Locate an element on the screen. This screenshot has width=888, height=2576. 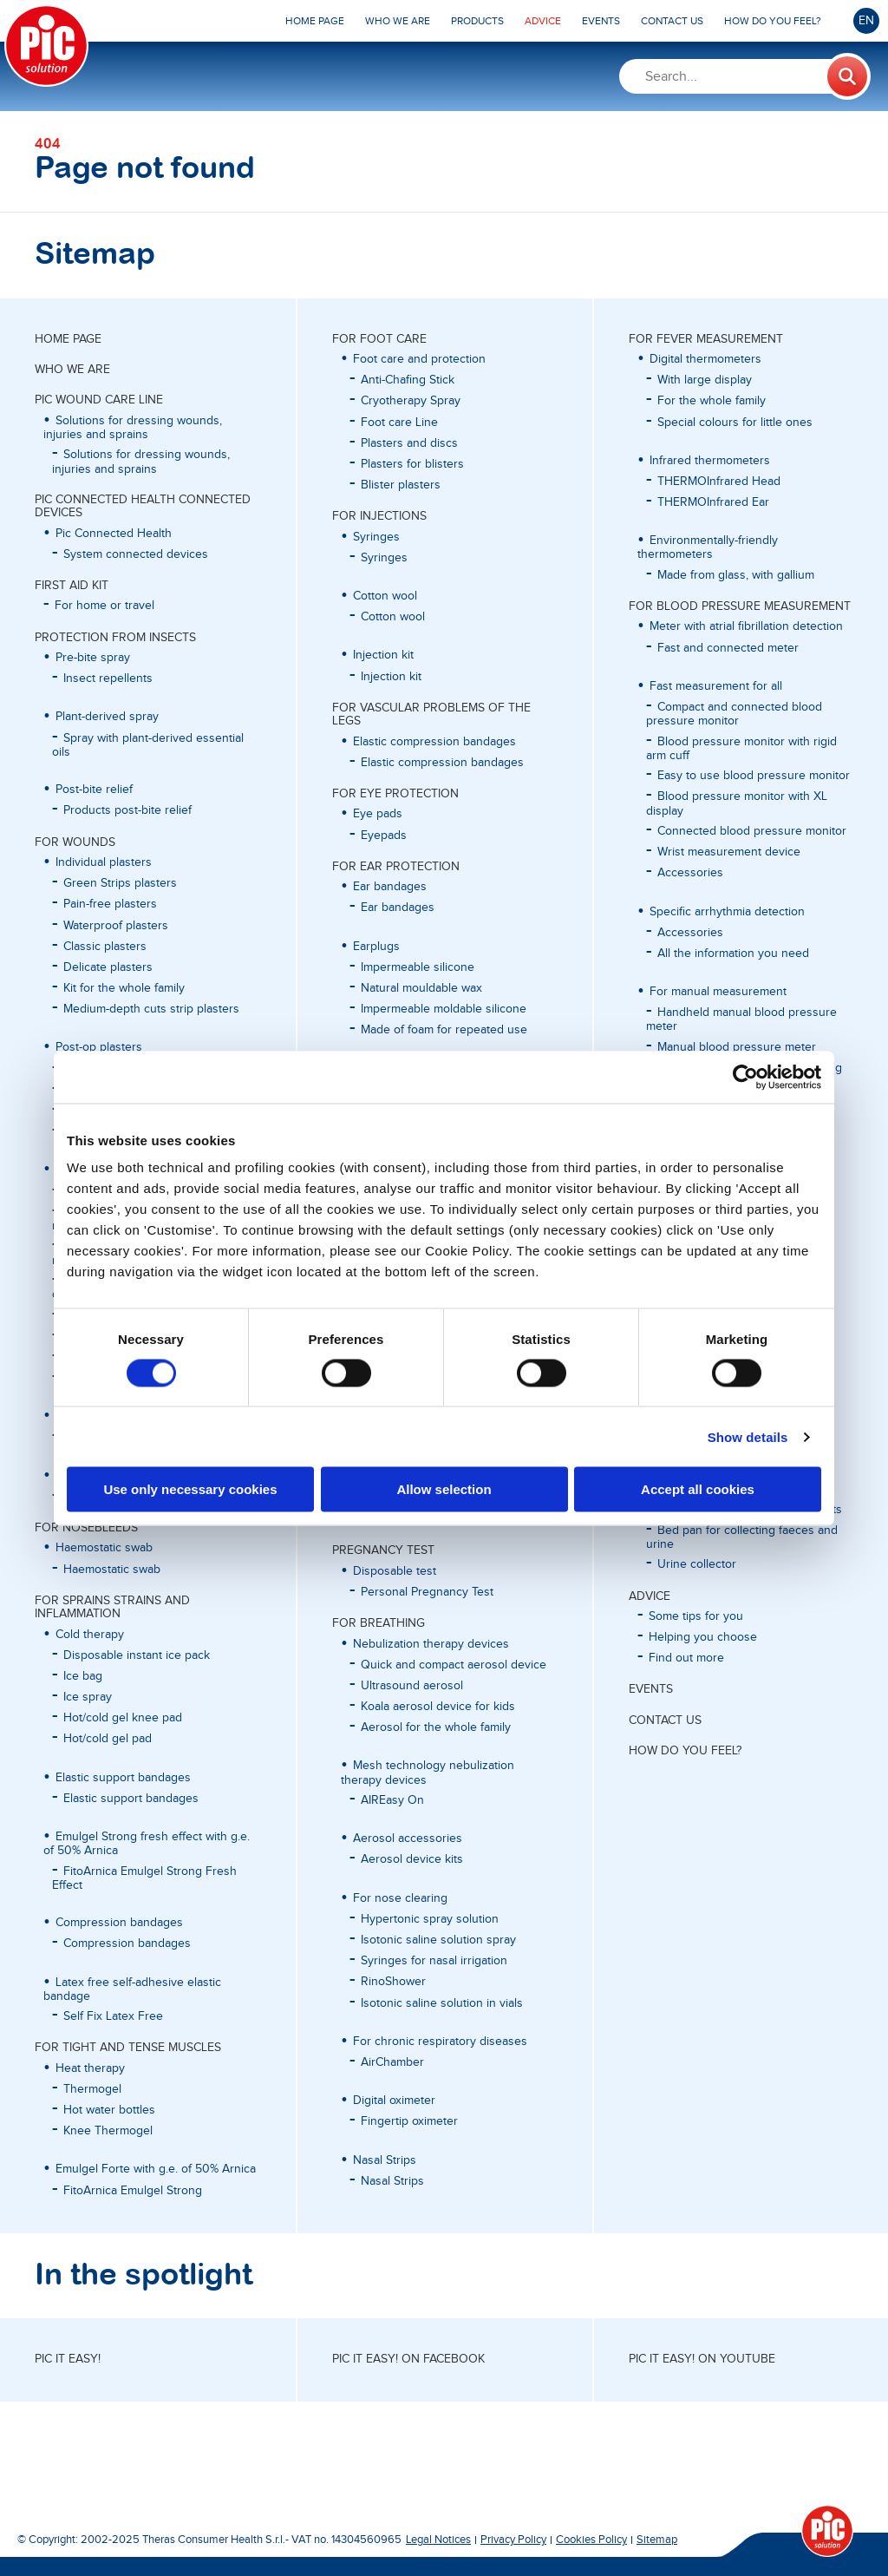
Ear bandages is located at coordinates (397, 907).